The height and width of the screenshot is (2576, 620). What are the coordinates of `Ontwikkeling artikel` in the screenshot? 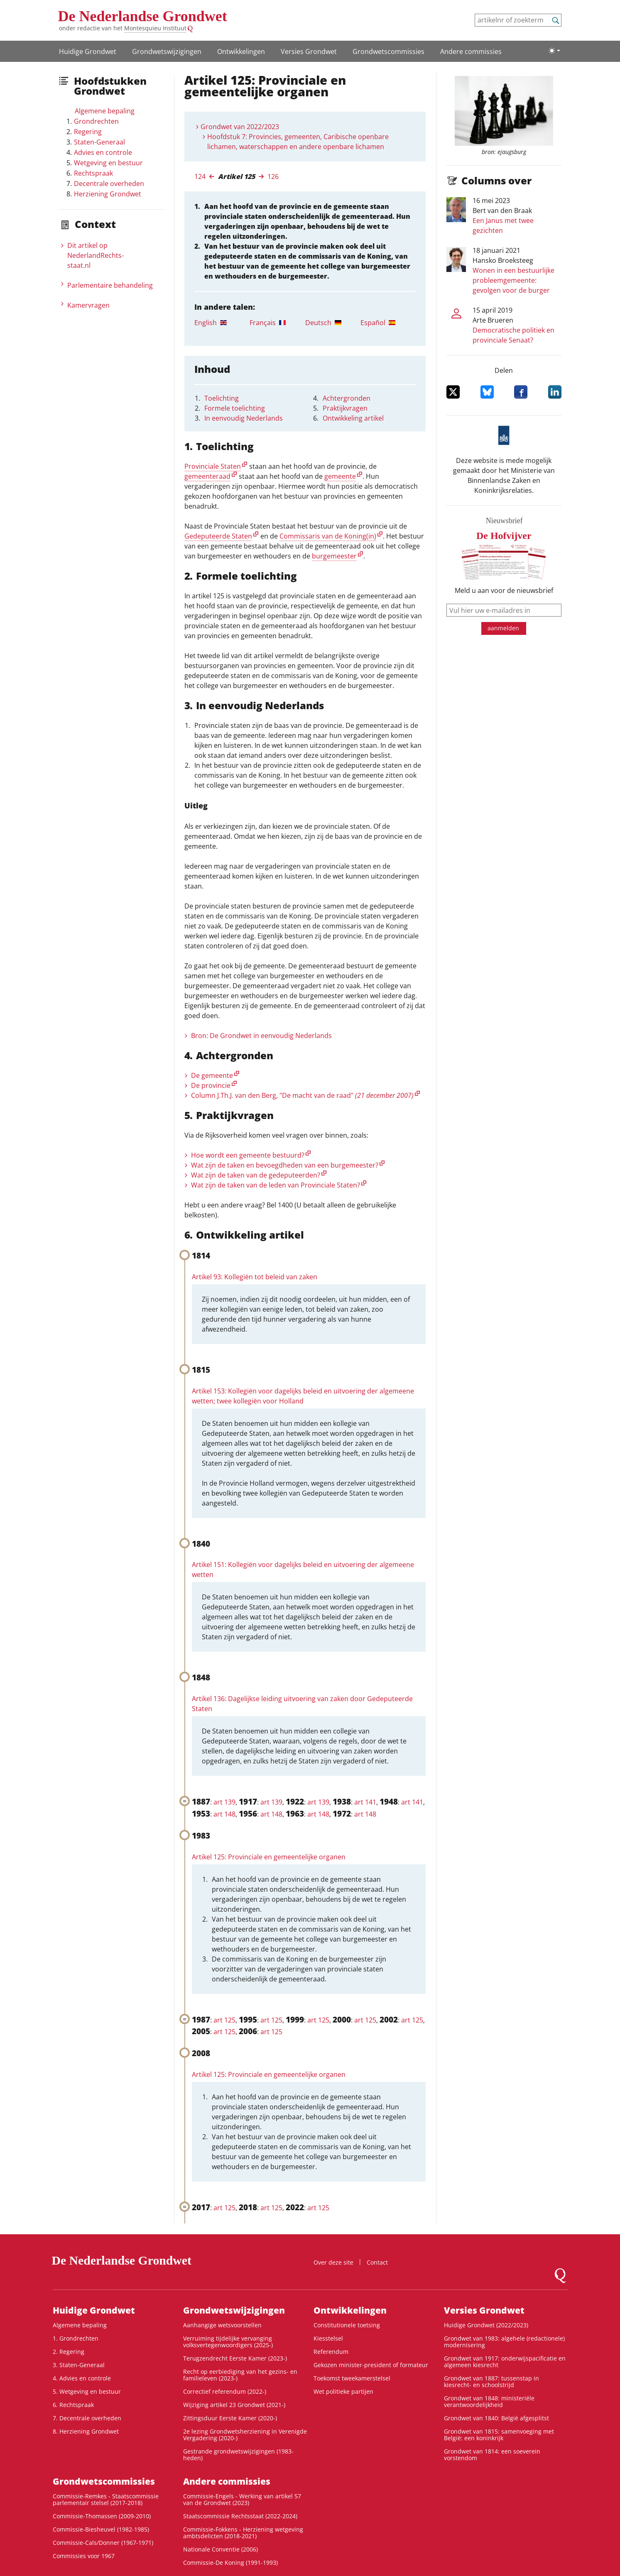 It's located at (353, 418).